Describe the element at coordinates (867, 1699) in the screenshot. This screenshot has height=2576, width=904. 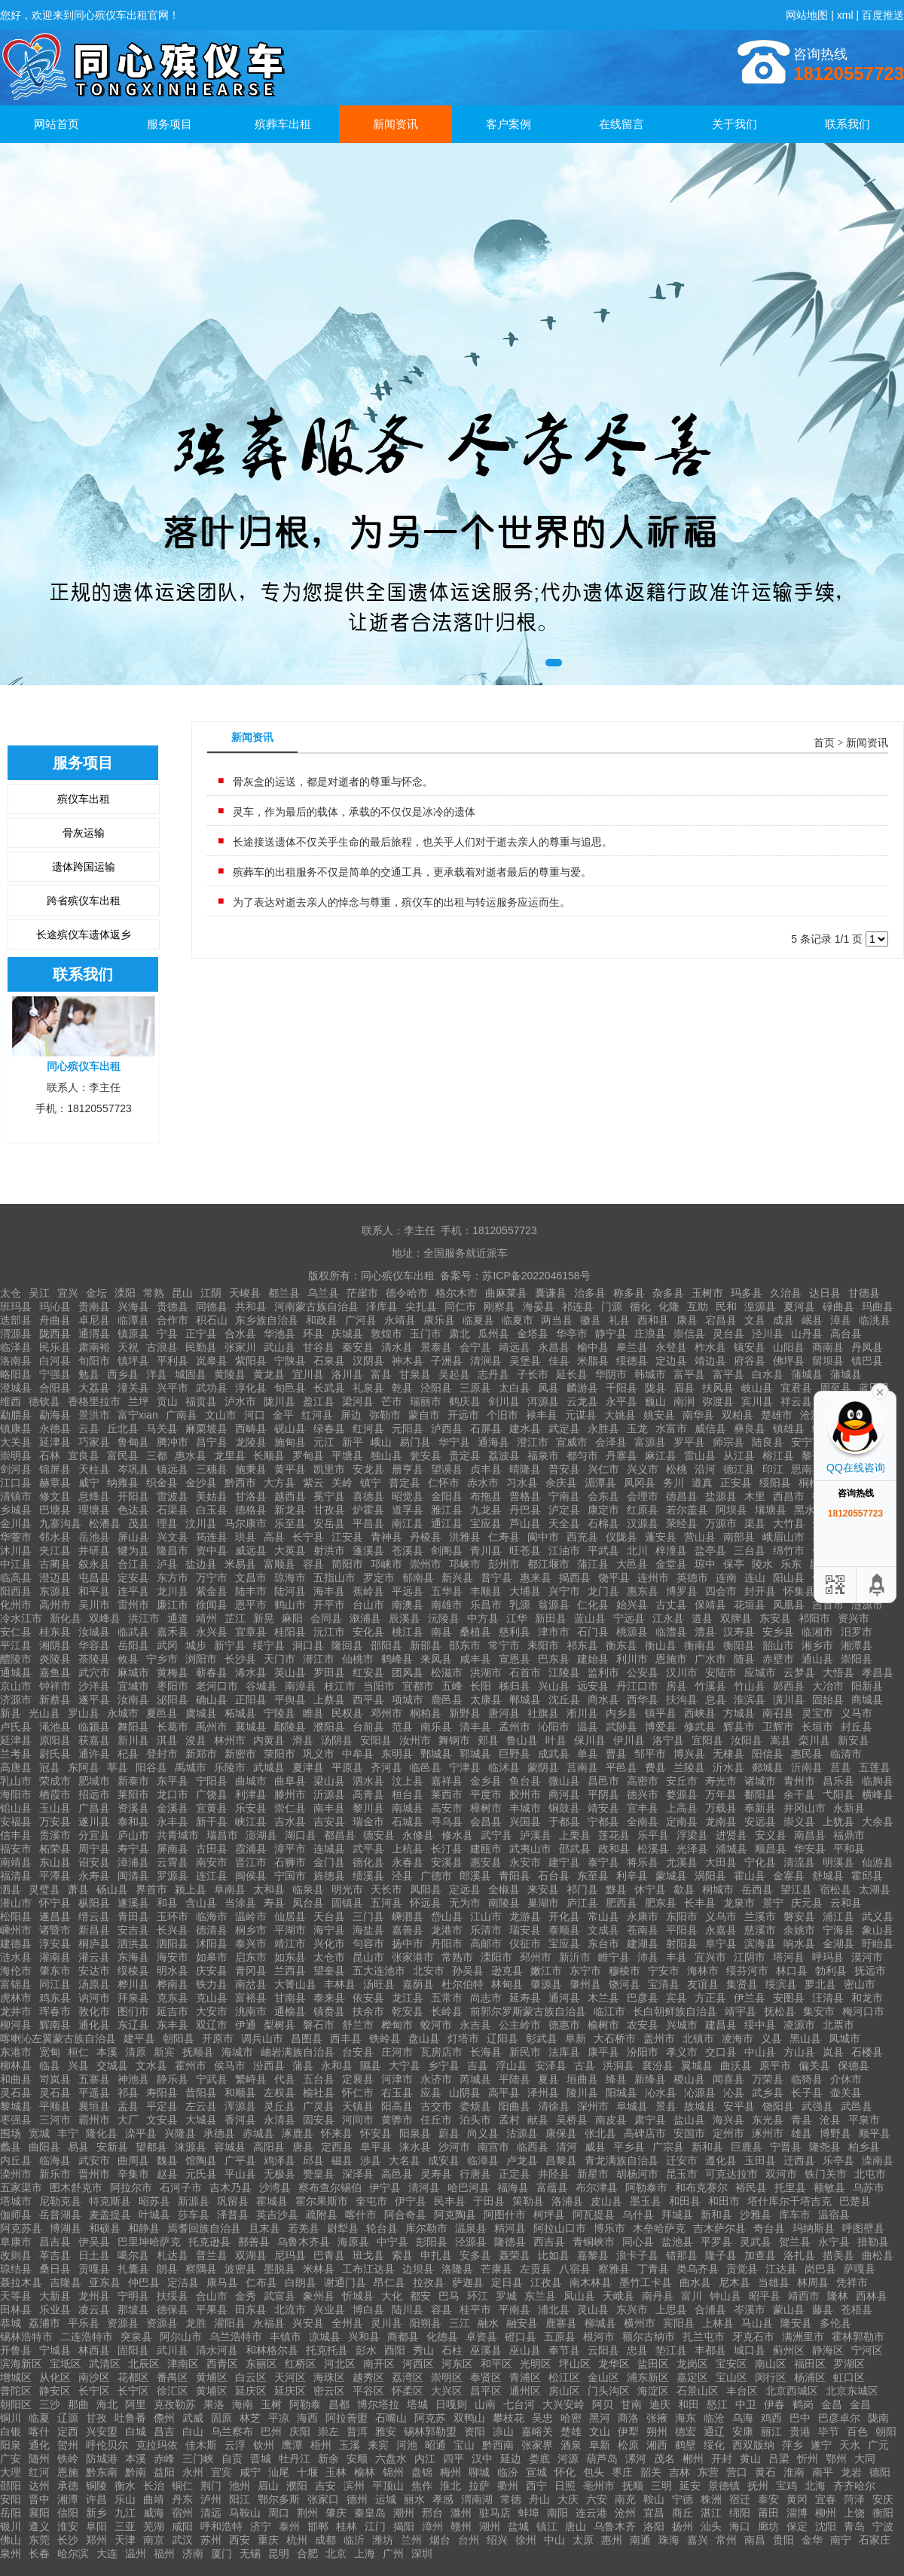
I see `商城县` at that location.